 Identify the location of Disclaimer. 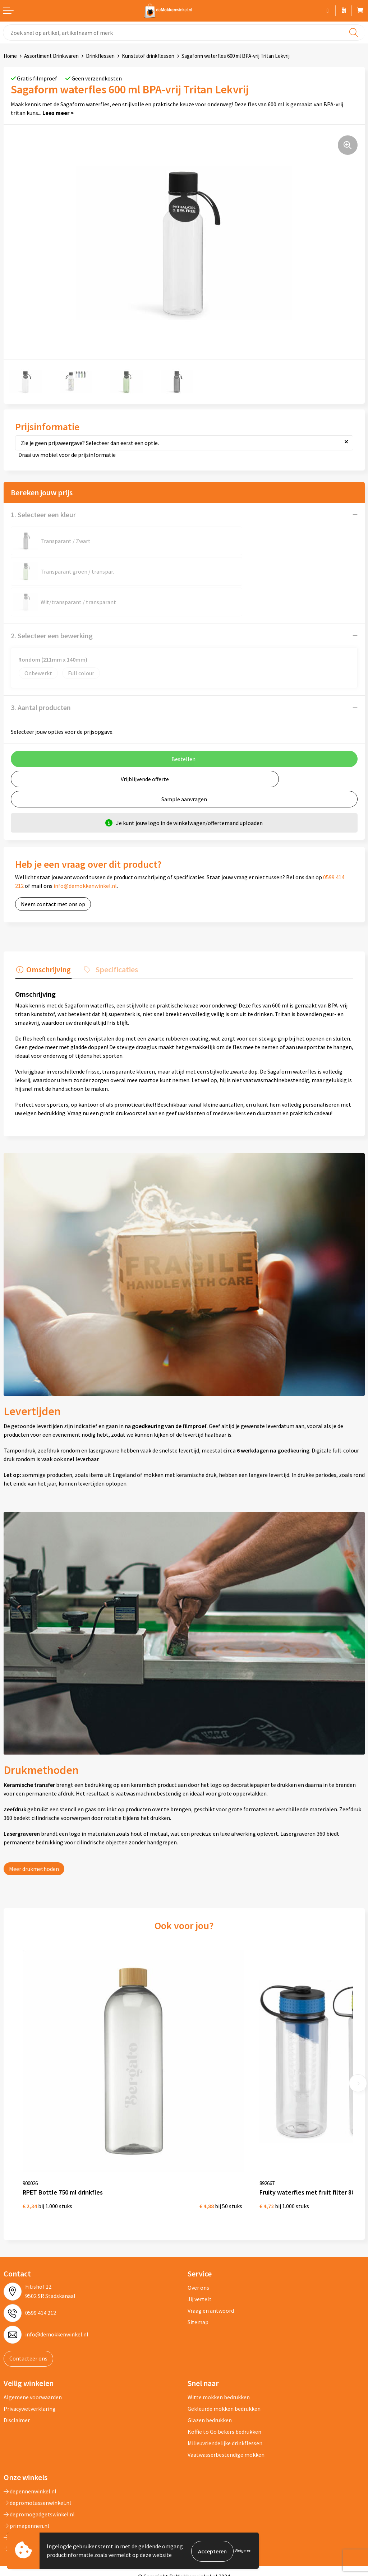
(17, 2371).